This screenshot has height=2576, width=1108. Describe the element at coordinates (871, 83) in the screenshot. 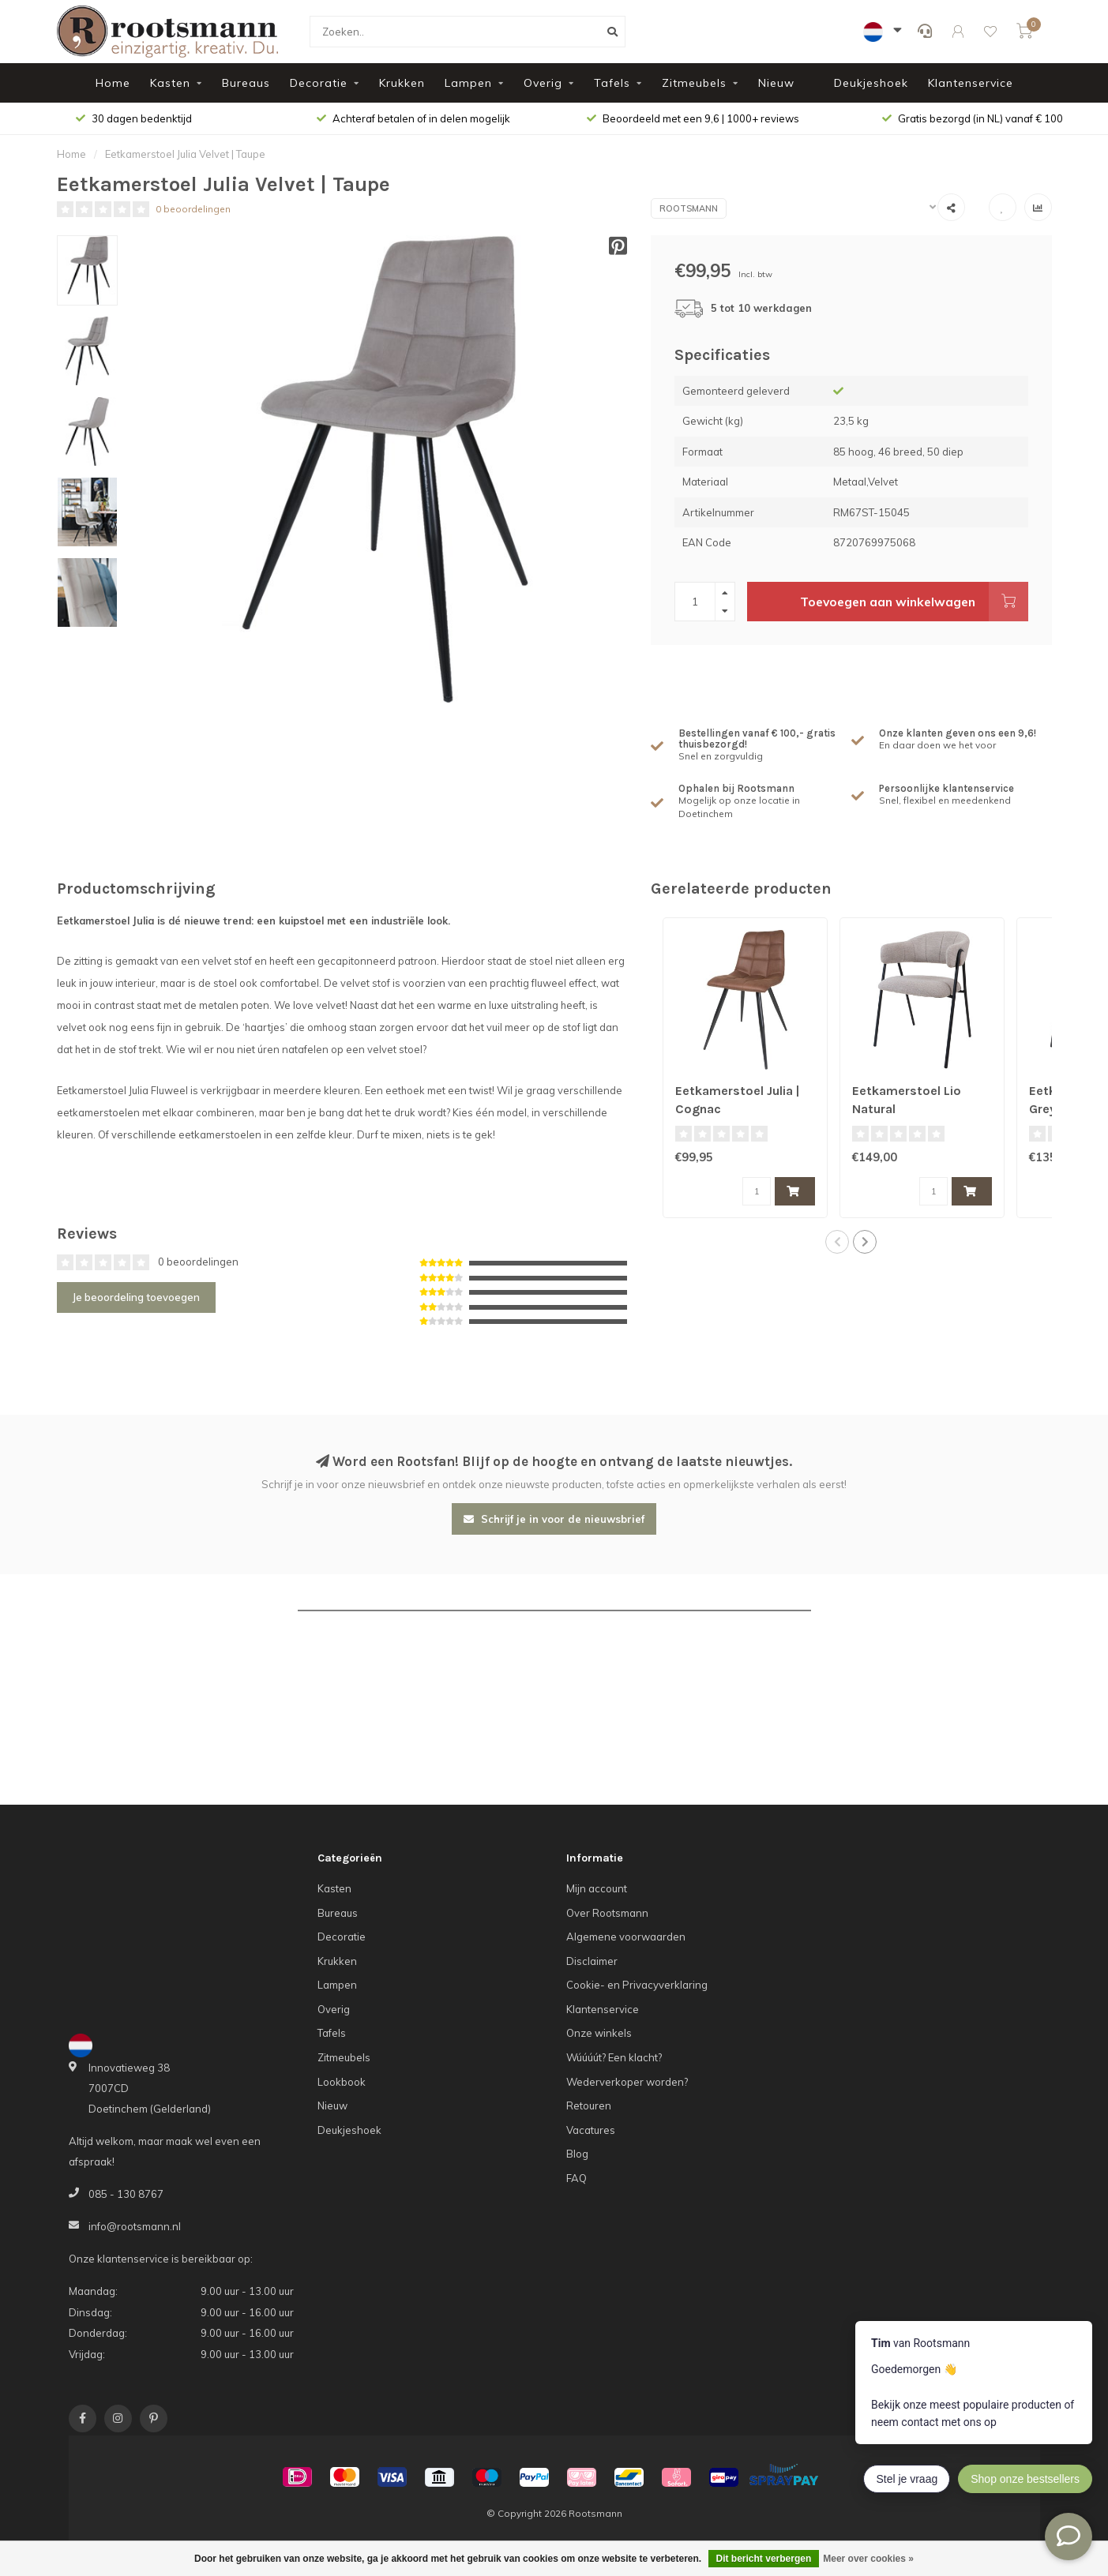

I see `Deukjeshoek` at that location.